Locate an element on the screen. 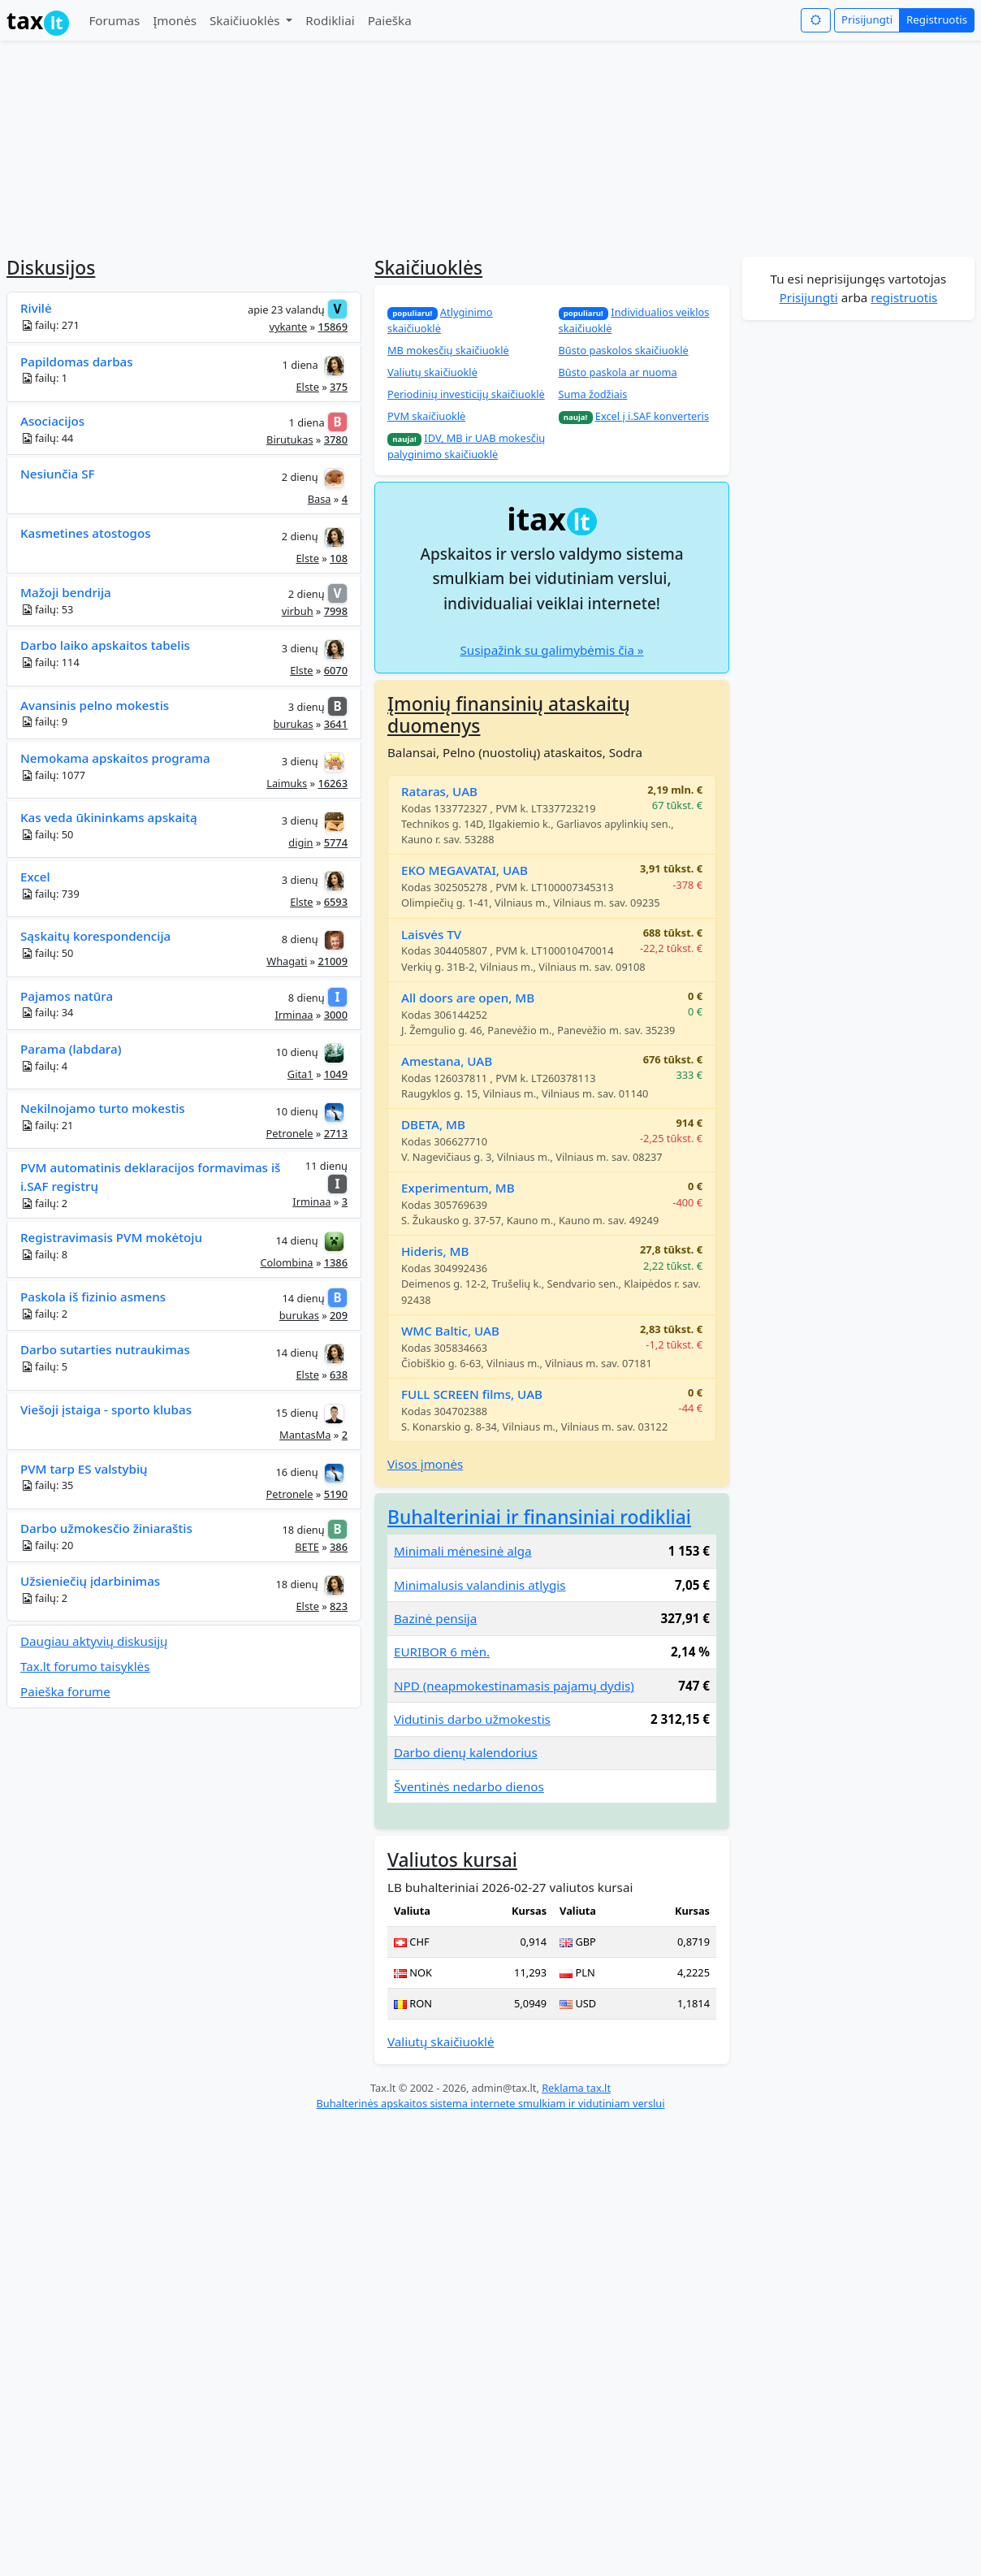  15869 is located at coordinates (333, 326).